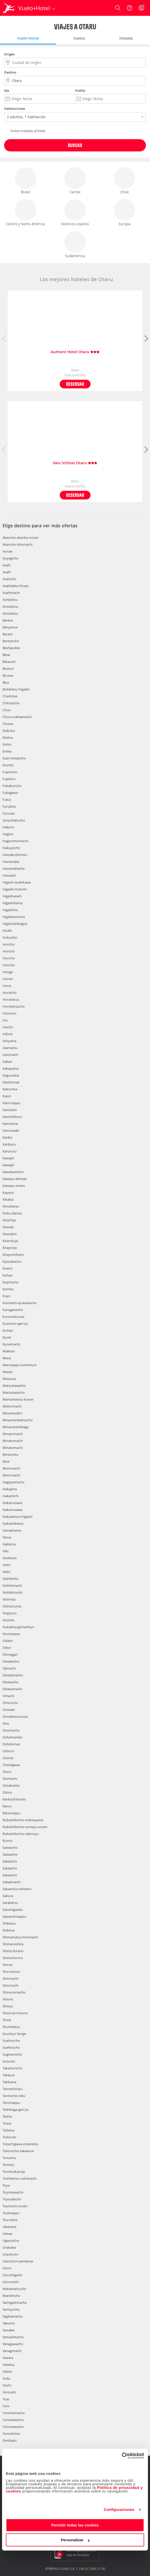 Image resolution: width=150 pixels, height=2576 pixels. I want to click on Hokushin, so click(10, 937).